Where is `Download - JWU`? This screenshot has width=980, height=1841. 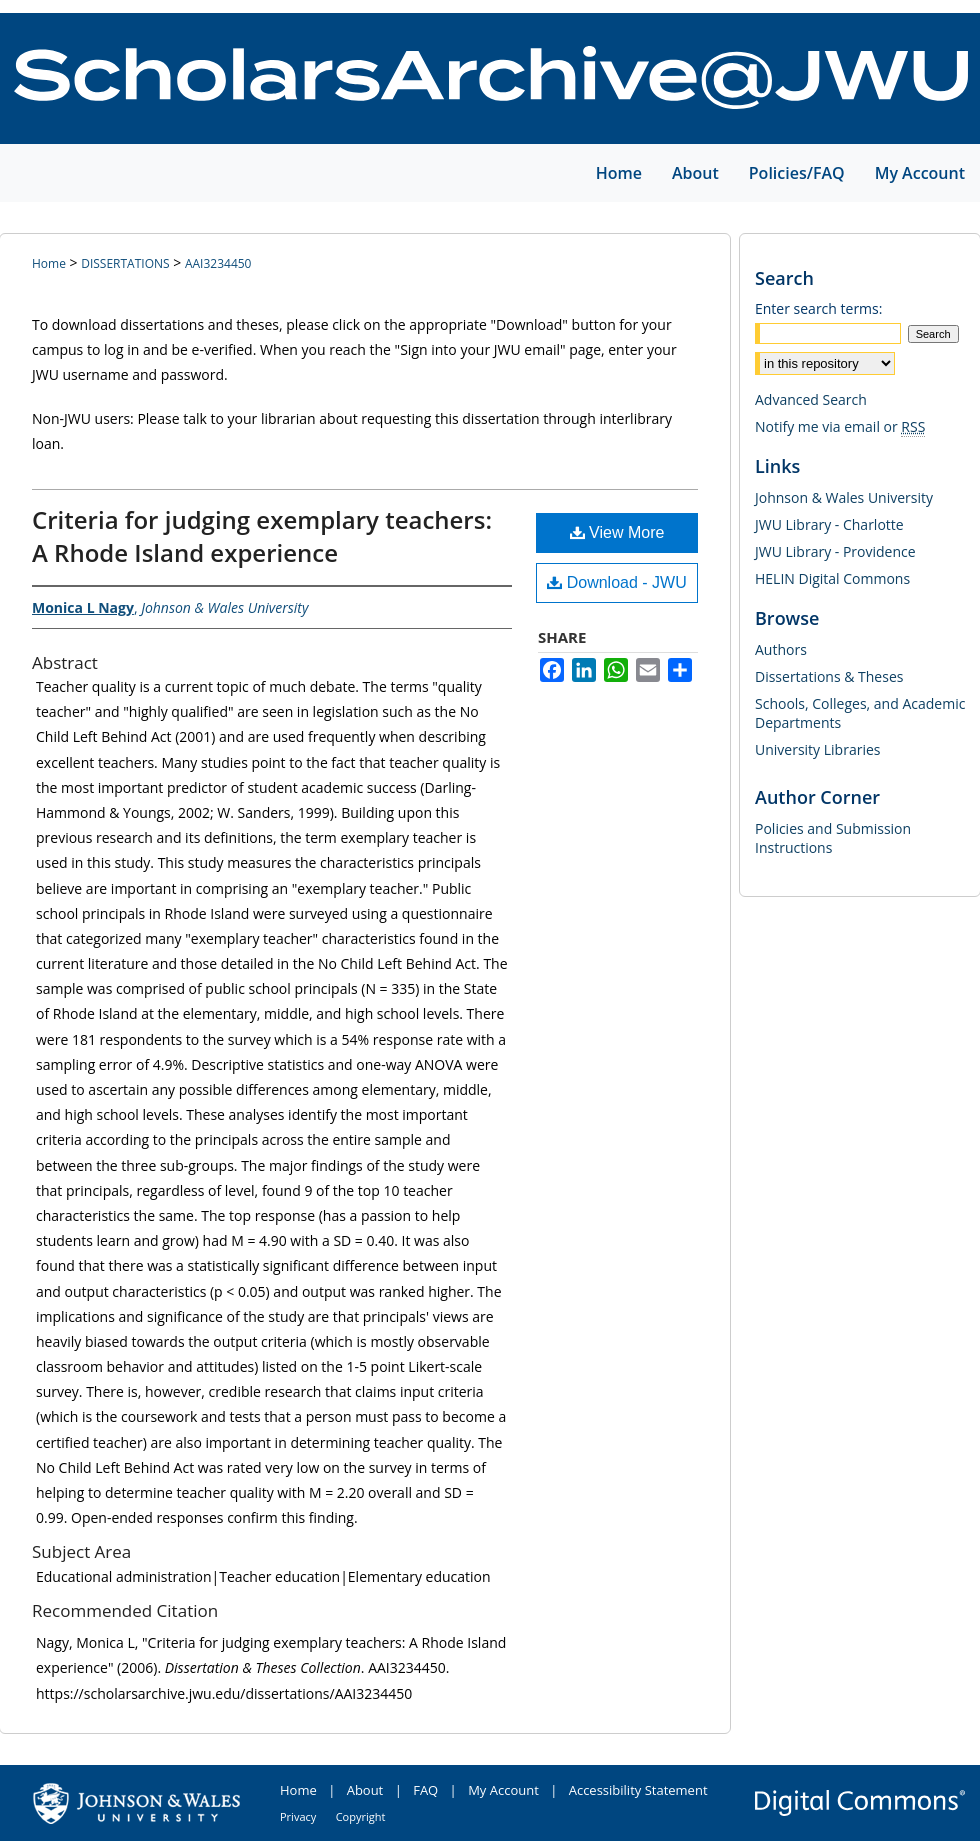 Download - JWU is located at coordinates (616, 582).